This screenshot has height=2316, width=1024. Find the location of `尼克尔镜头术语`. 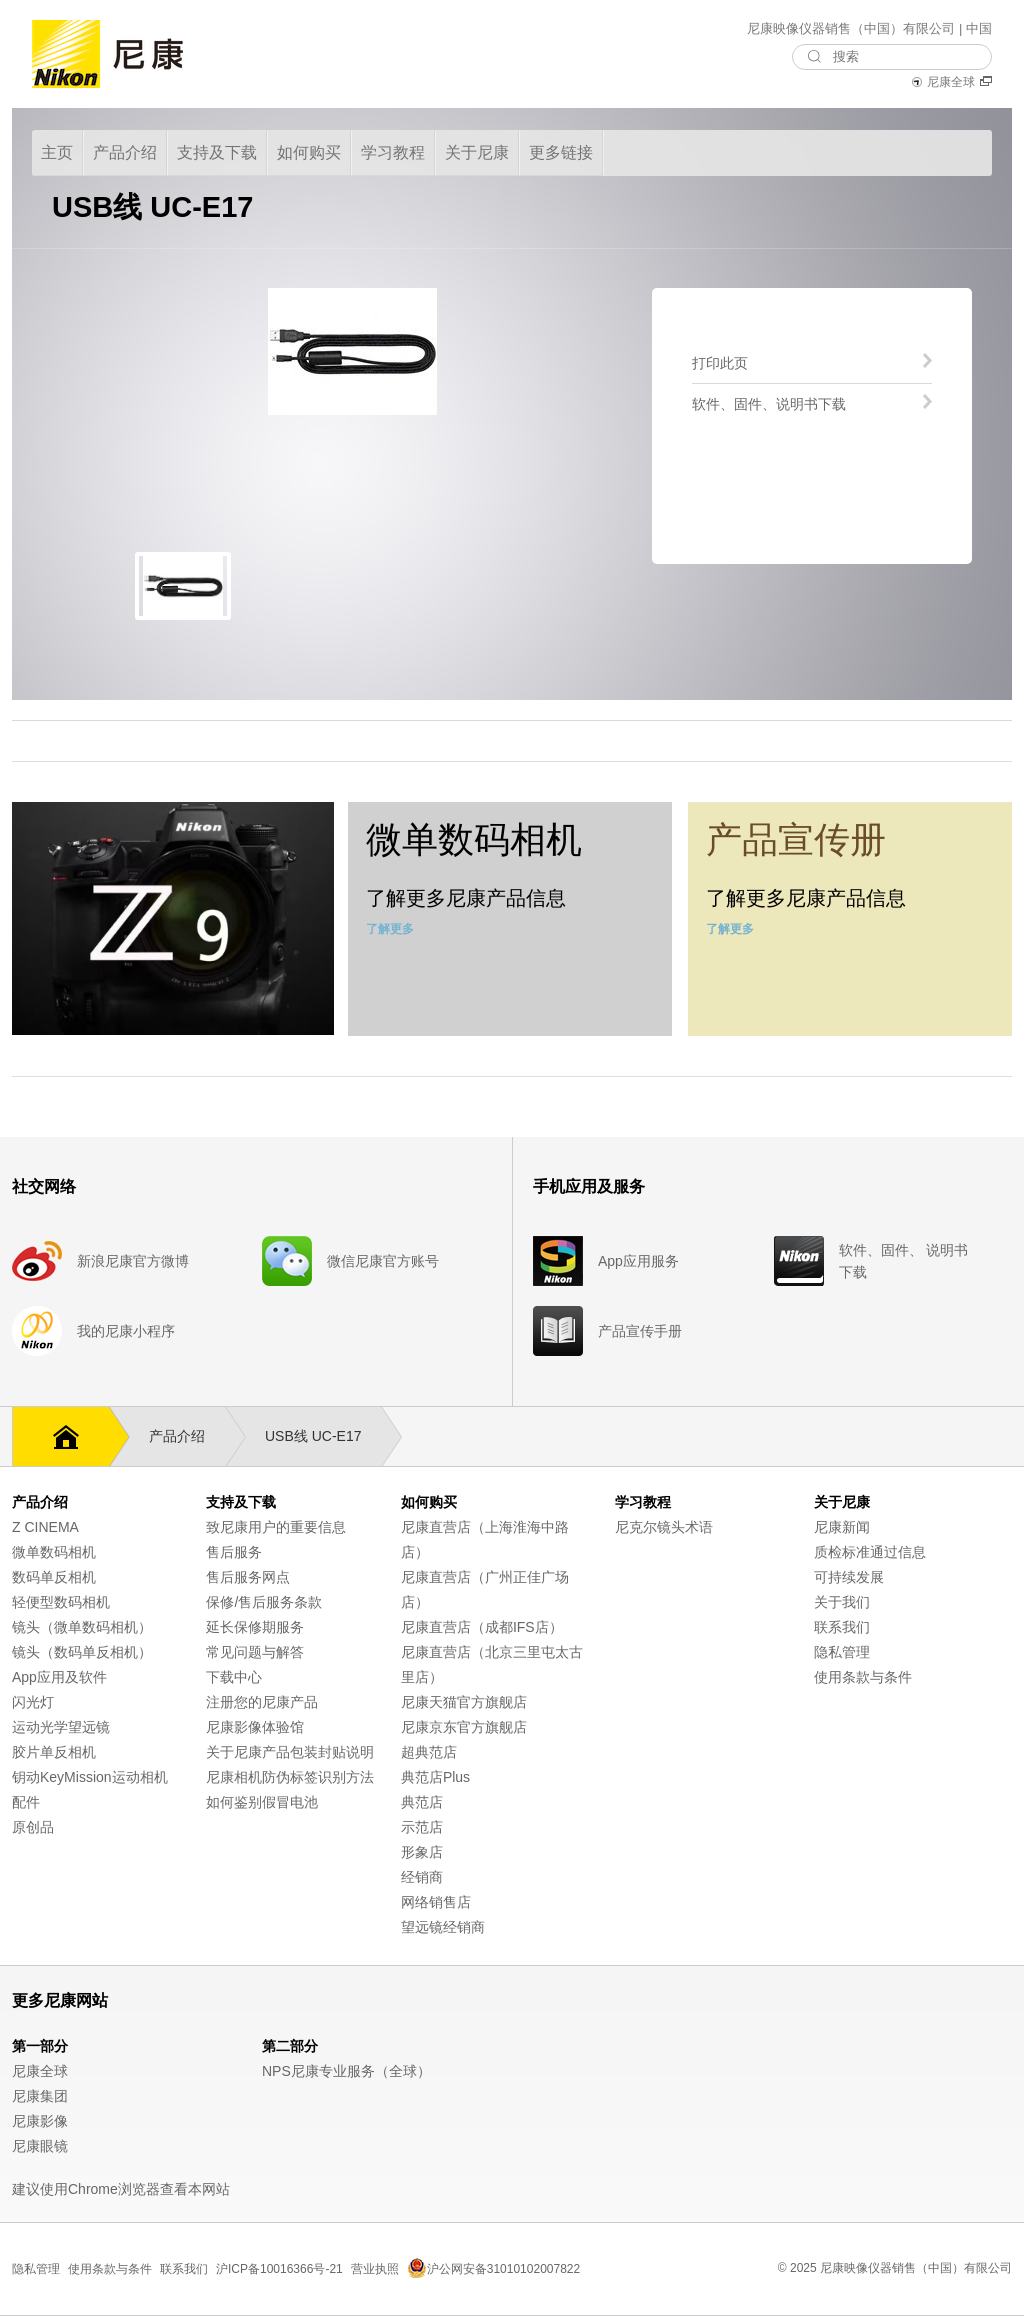

尼克尔镜头术语 is located at coordinates (664, 1527).